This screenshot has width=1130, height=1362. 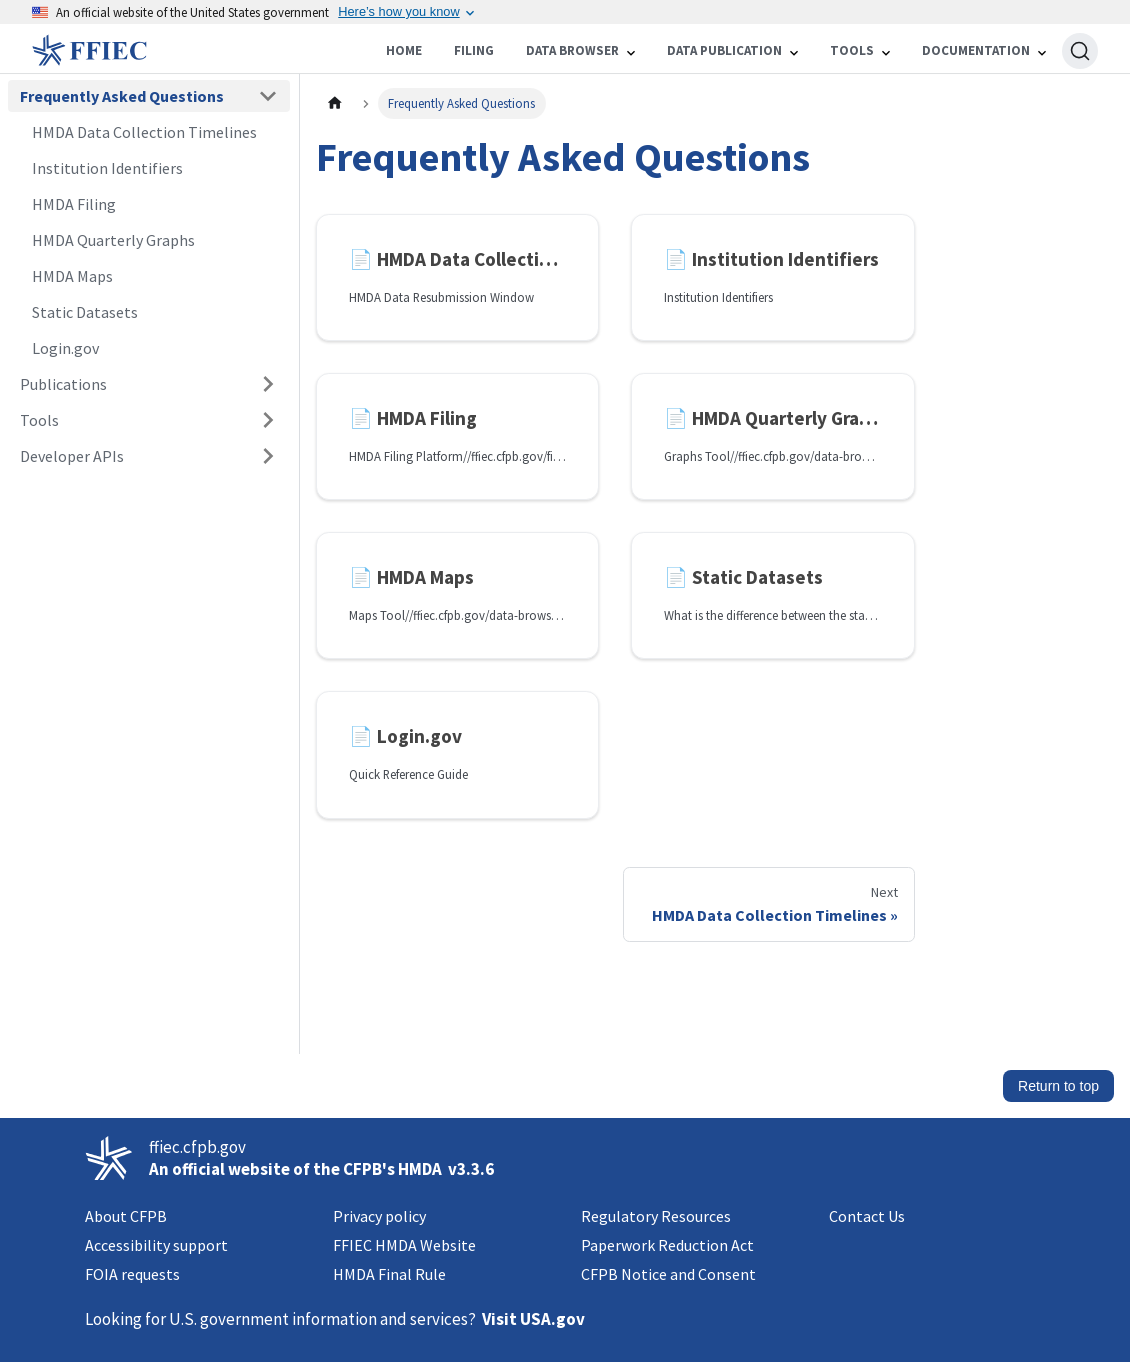 What do you see at coordinates (107, 168) in the screenshot?
I see `Institution Identifiers` at bounding box center [107, 168].